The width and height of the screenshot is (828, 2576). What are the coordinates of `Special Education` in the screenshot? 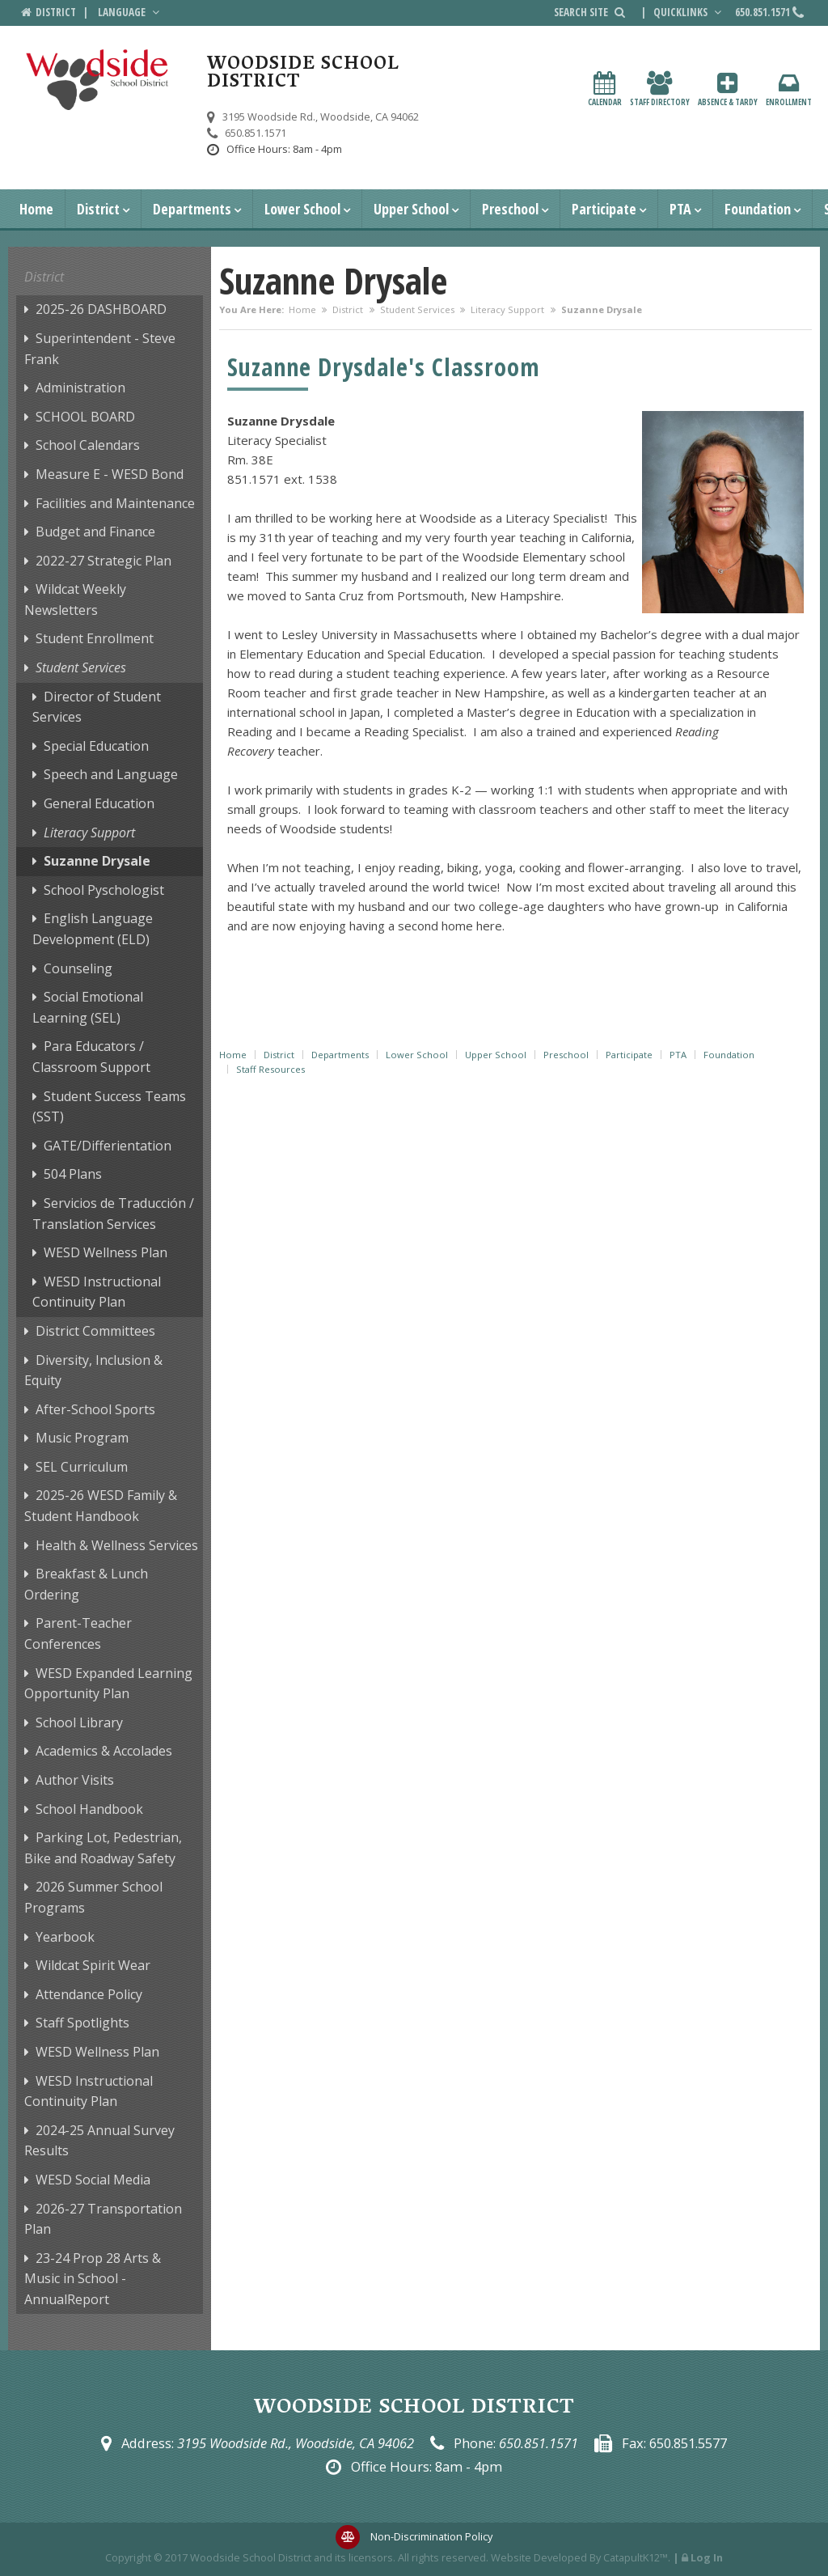 It's located at (96, 746).